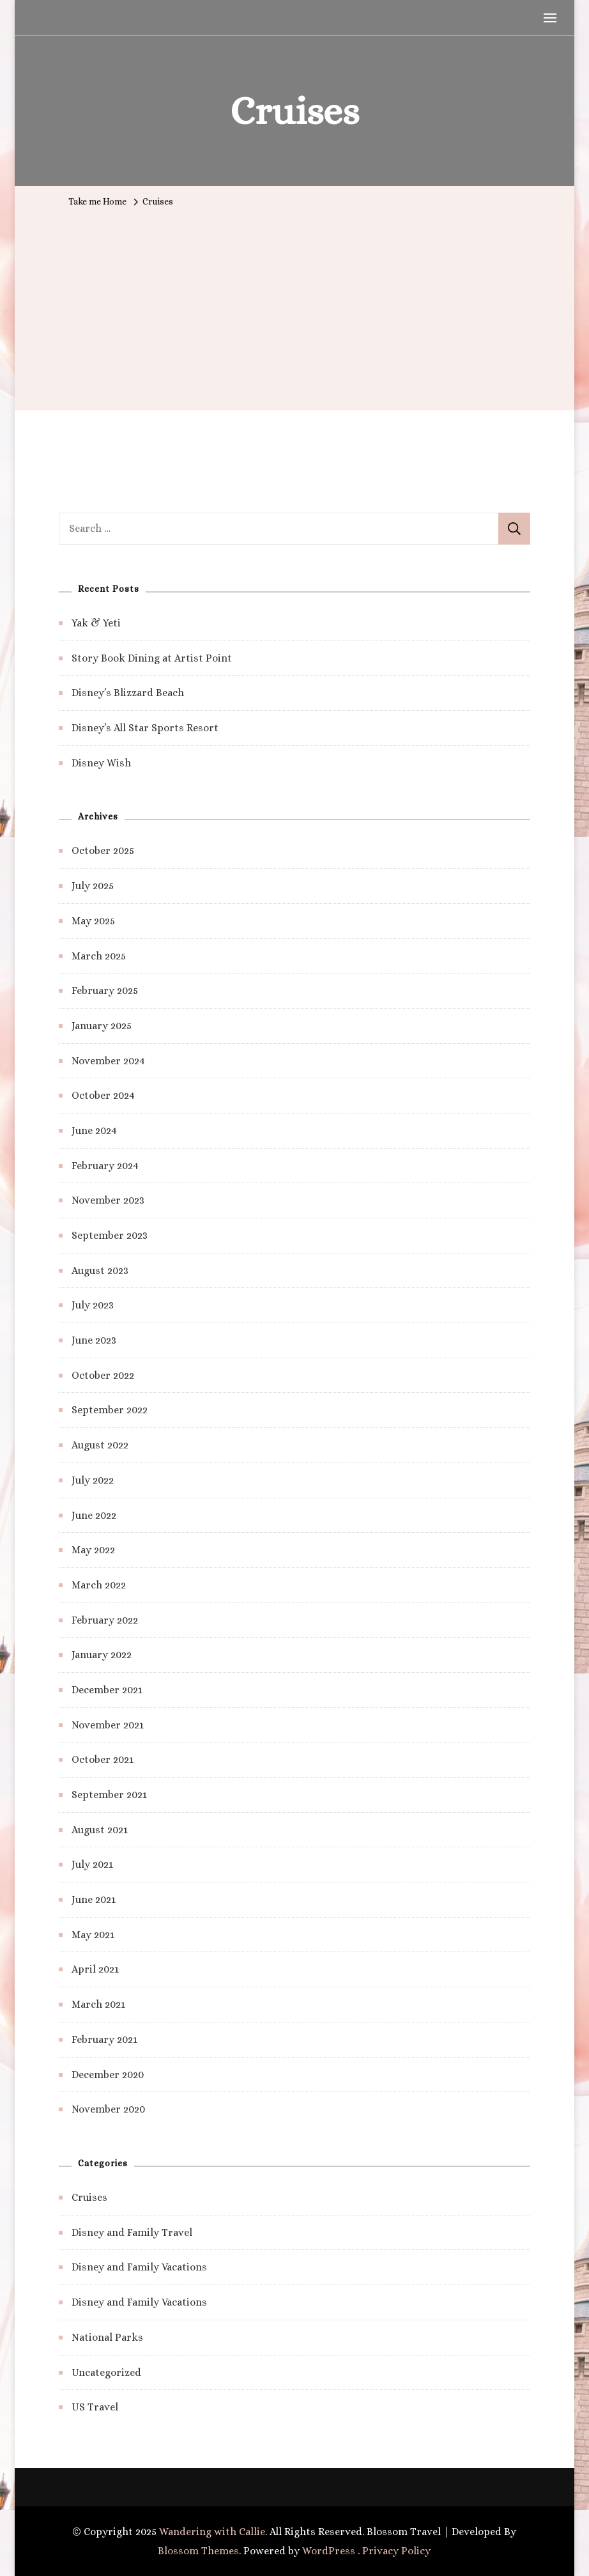 Image resolution: width=589 pixels, height=2576 pixels. Describe the element at coordinates (103, 1375) in the screenshot. I see `October 2022` at that location.